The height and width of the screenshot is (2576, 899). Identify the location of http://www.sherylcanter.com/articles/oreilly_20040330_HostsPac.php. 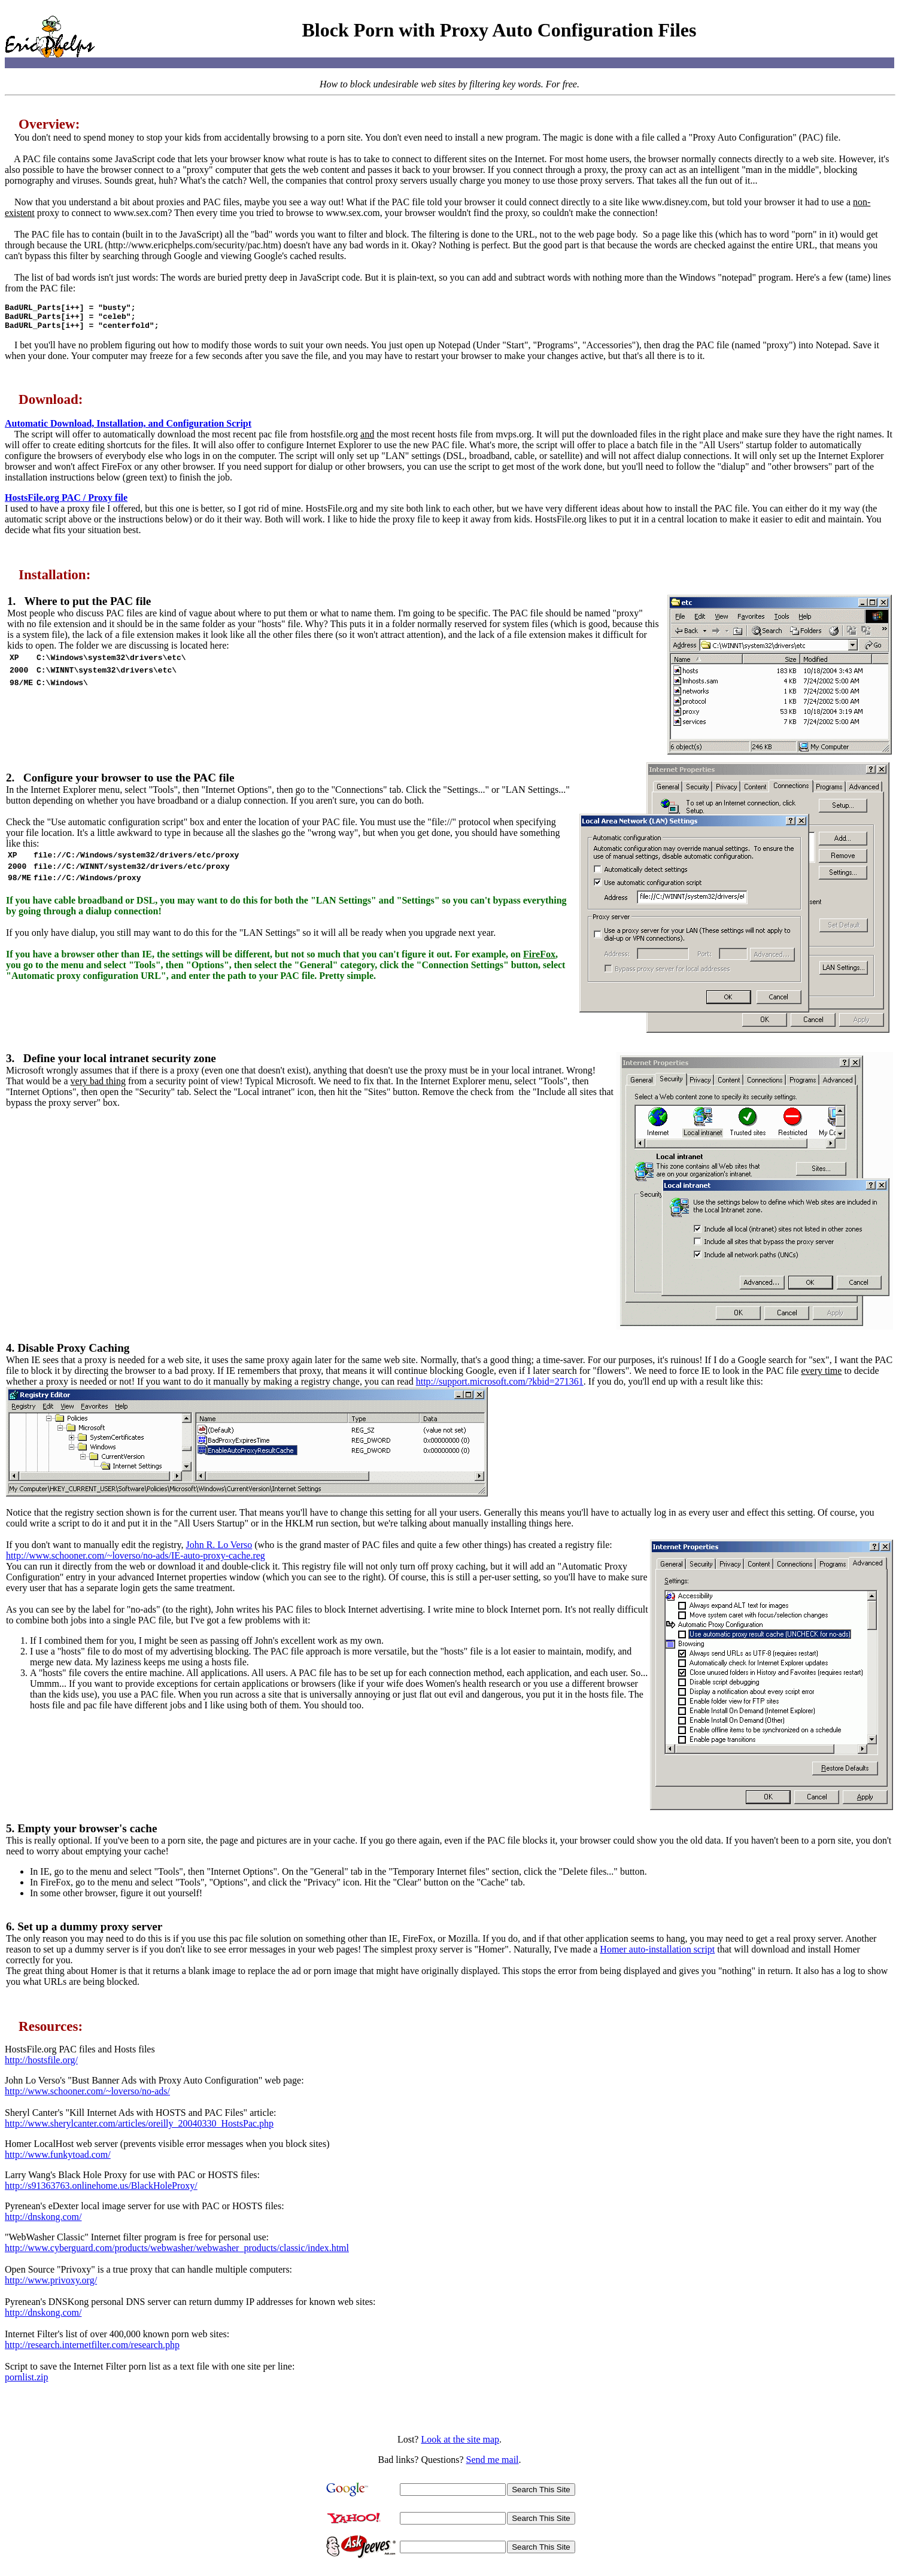
(139, 2129).